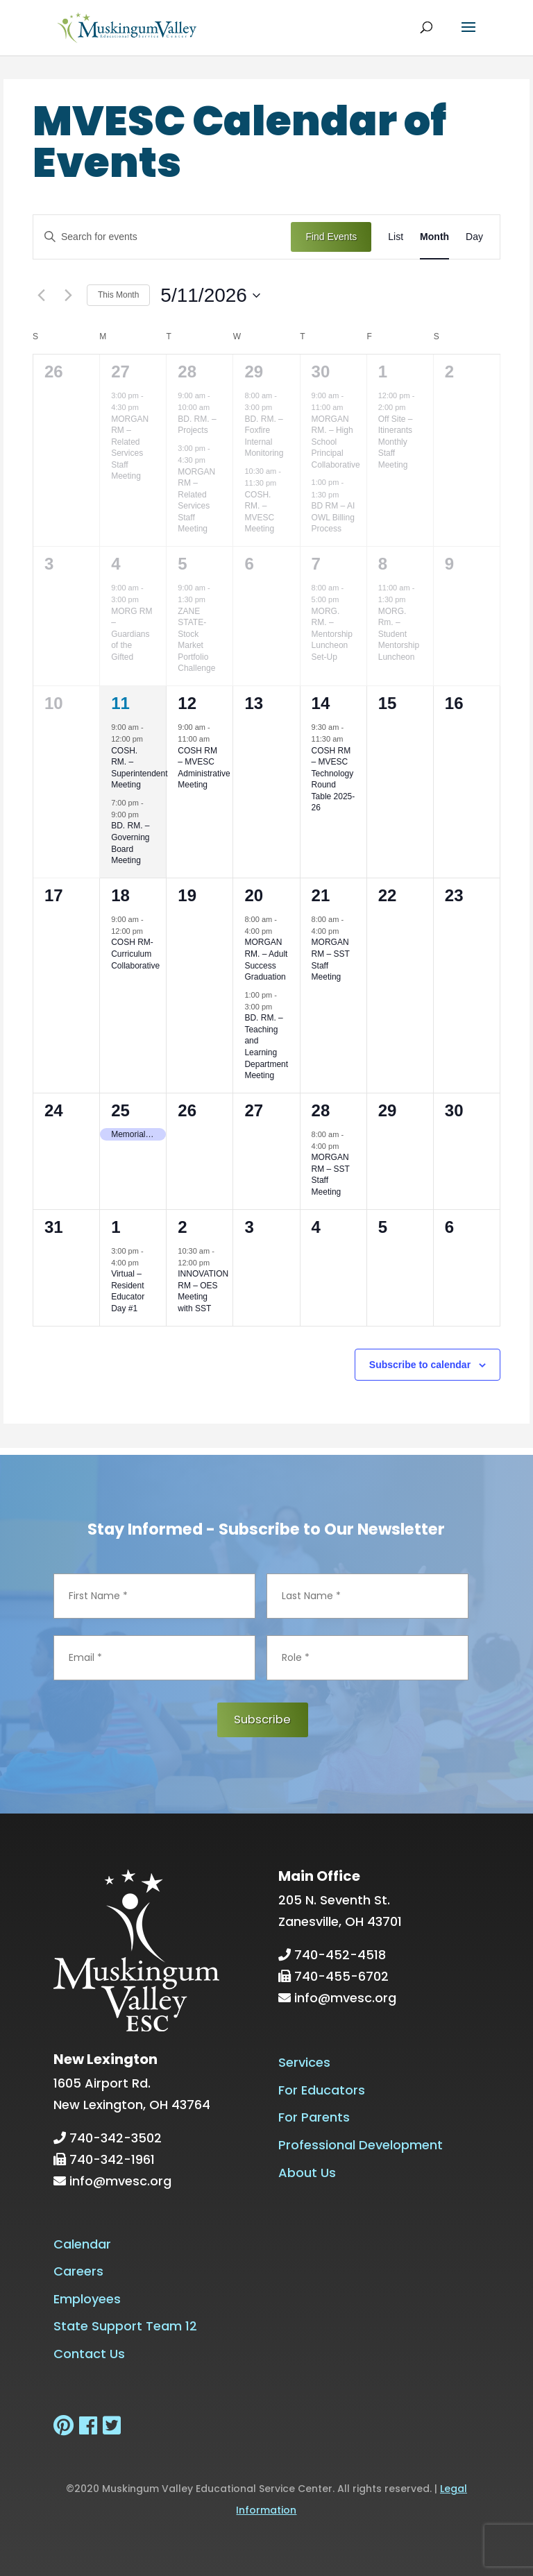 The image size is (533, 2576). Describe the element at coordinates (321, 1110) in the screenshot. I see `28 [May 28]` at that location.